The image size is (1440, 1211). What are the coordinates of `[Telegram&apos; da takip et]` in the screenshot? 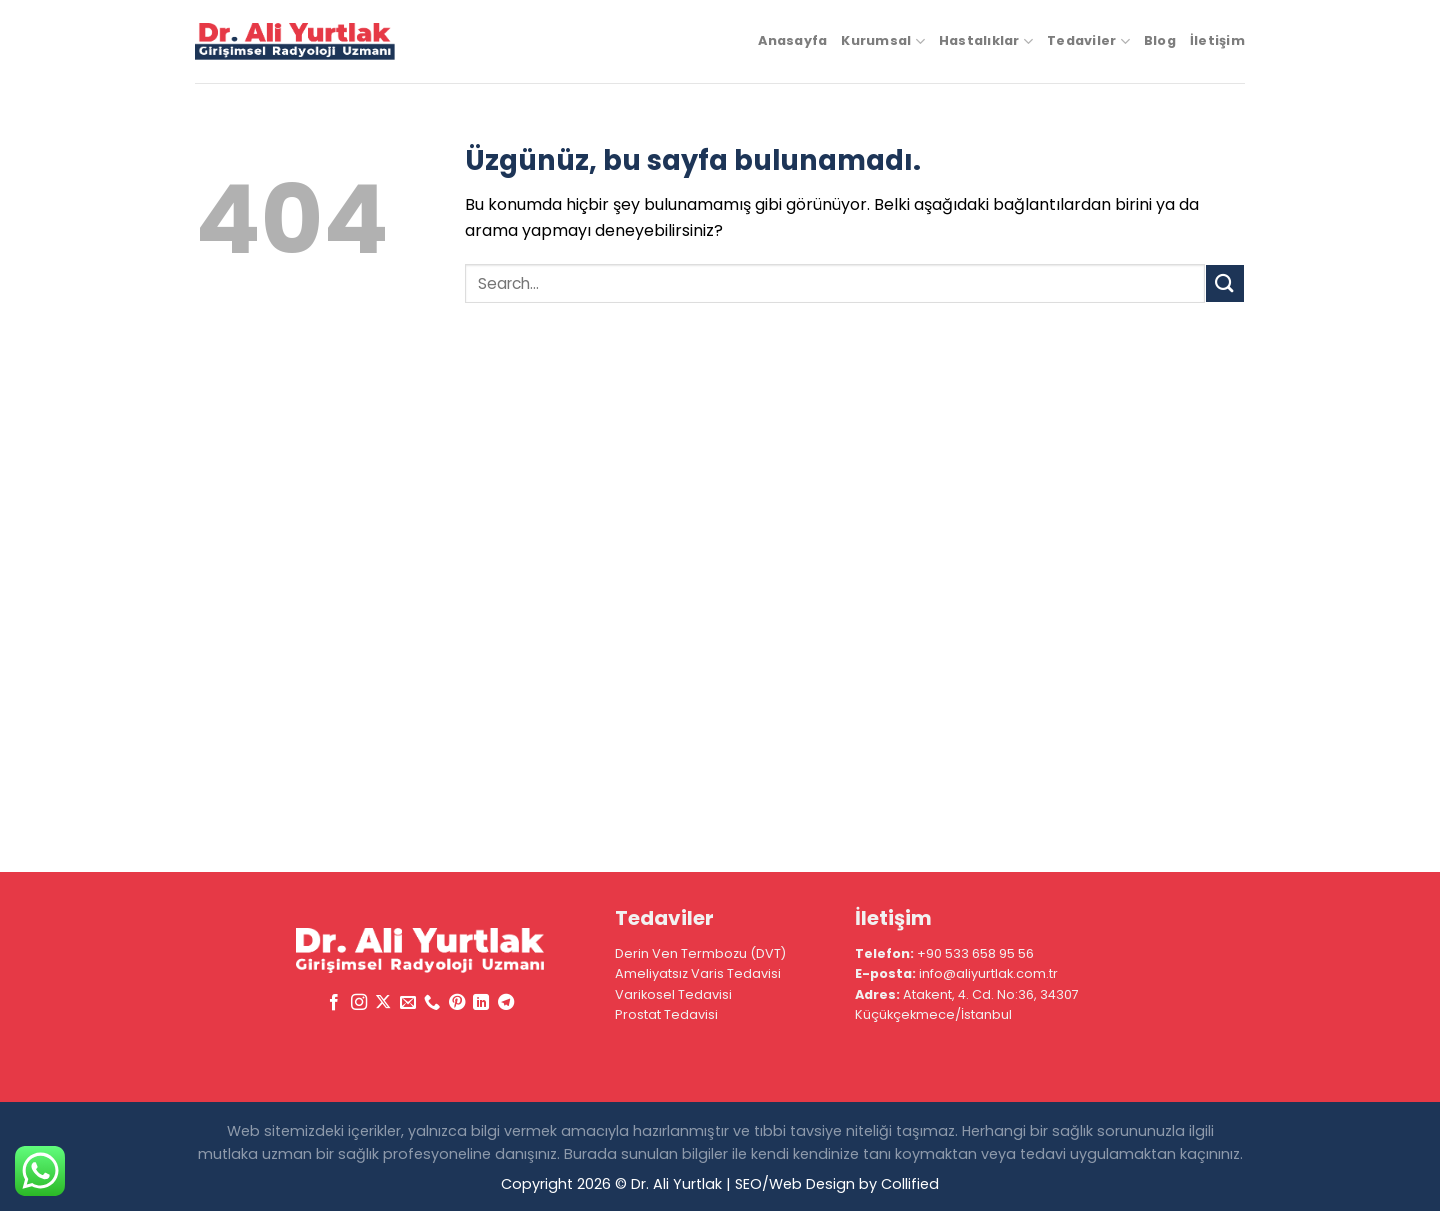 It's located at (505, 1003).